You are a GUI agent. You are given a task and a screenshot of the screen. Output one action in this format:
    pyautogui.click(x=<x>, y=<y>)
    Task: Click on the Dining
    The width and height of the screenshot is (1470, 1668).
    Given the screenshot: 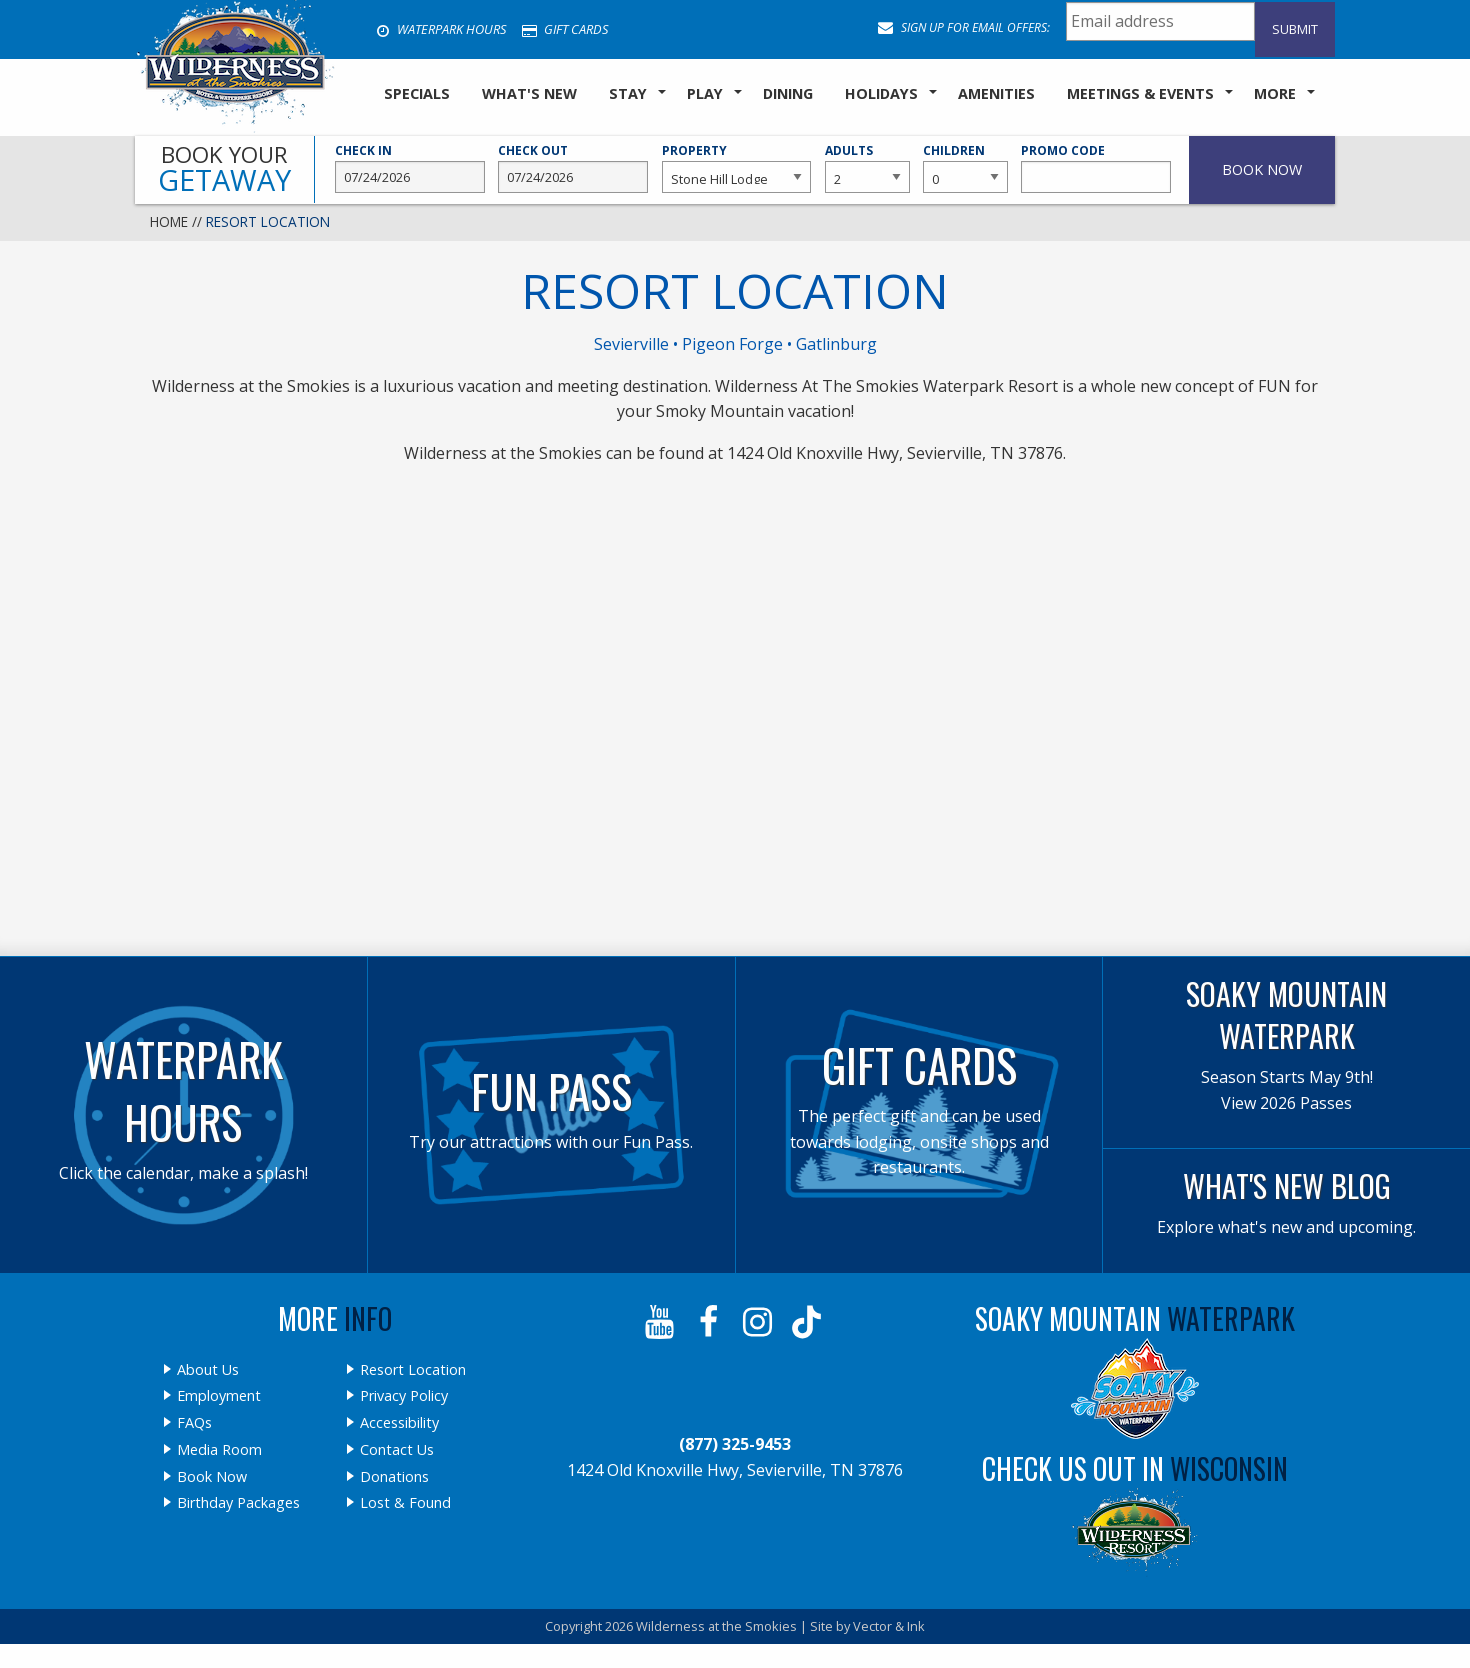 What is the action you would take?
    pyautogui.click(x=788, y=93)
    